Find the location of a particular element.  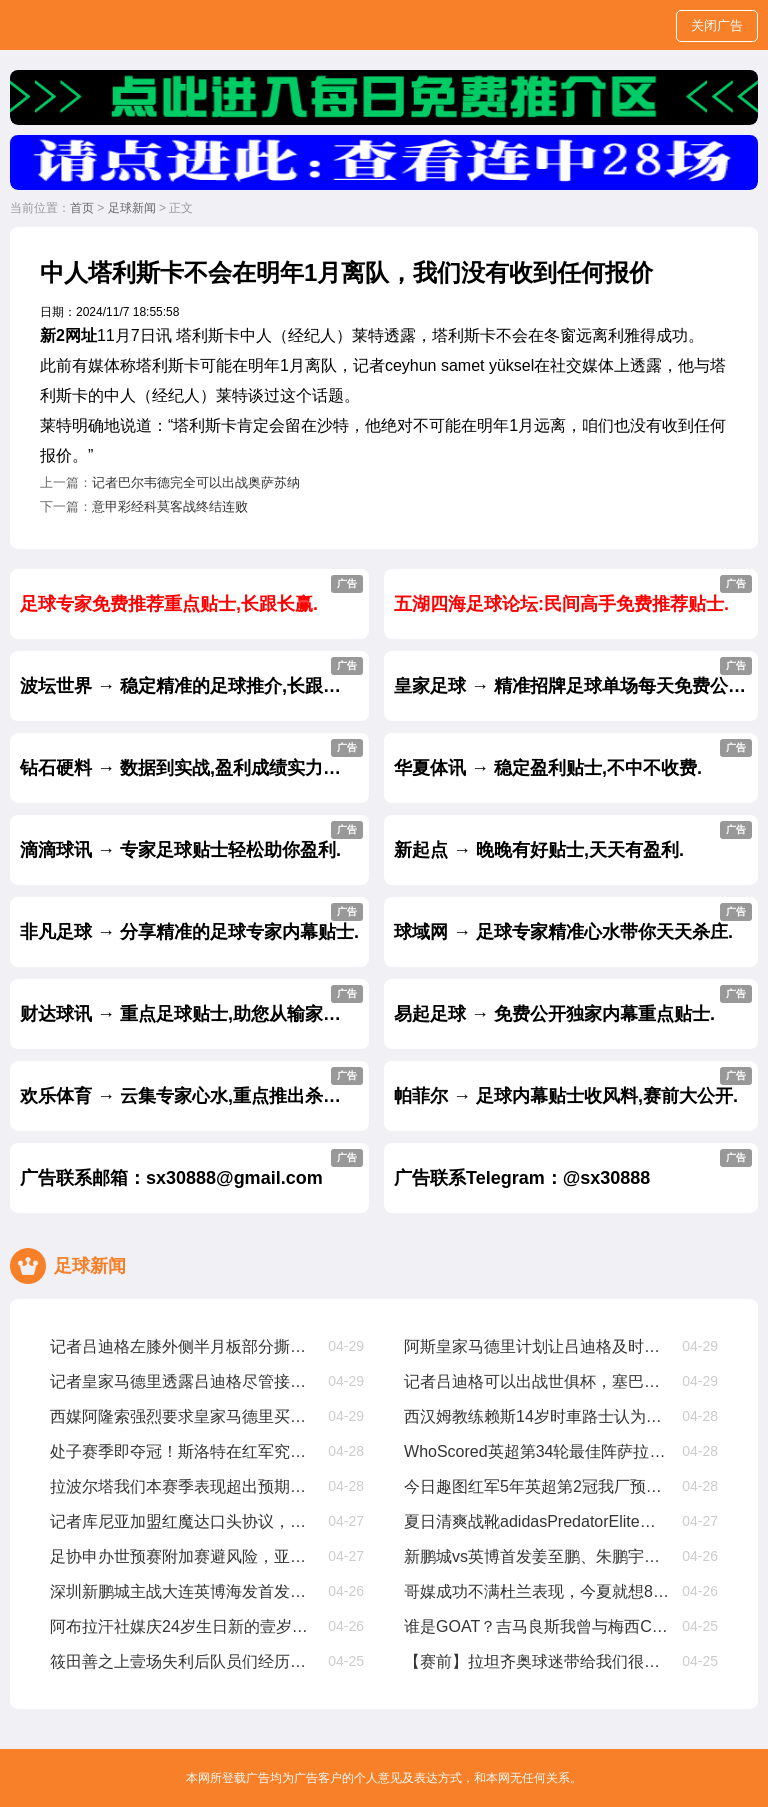

球域网 → 足球专家精准心水带你天天杀庄. is located at coordinates (573, 922).